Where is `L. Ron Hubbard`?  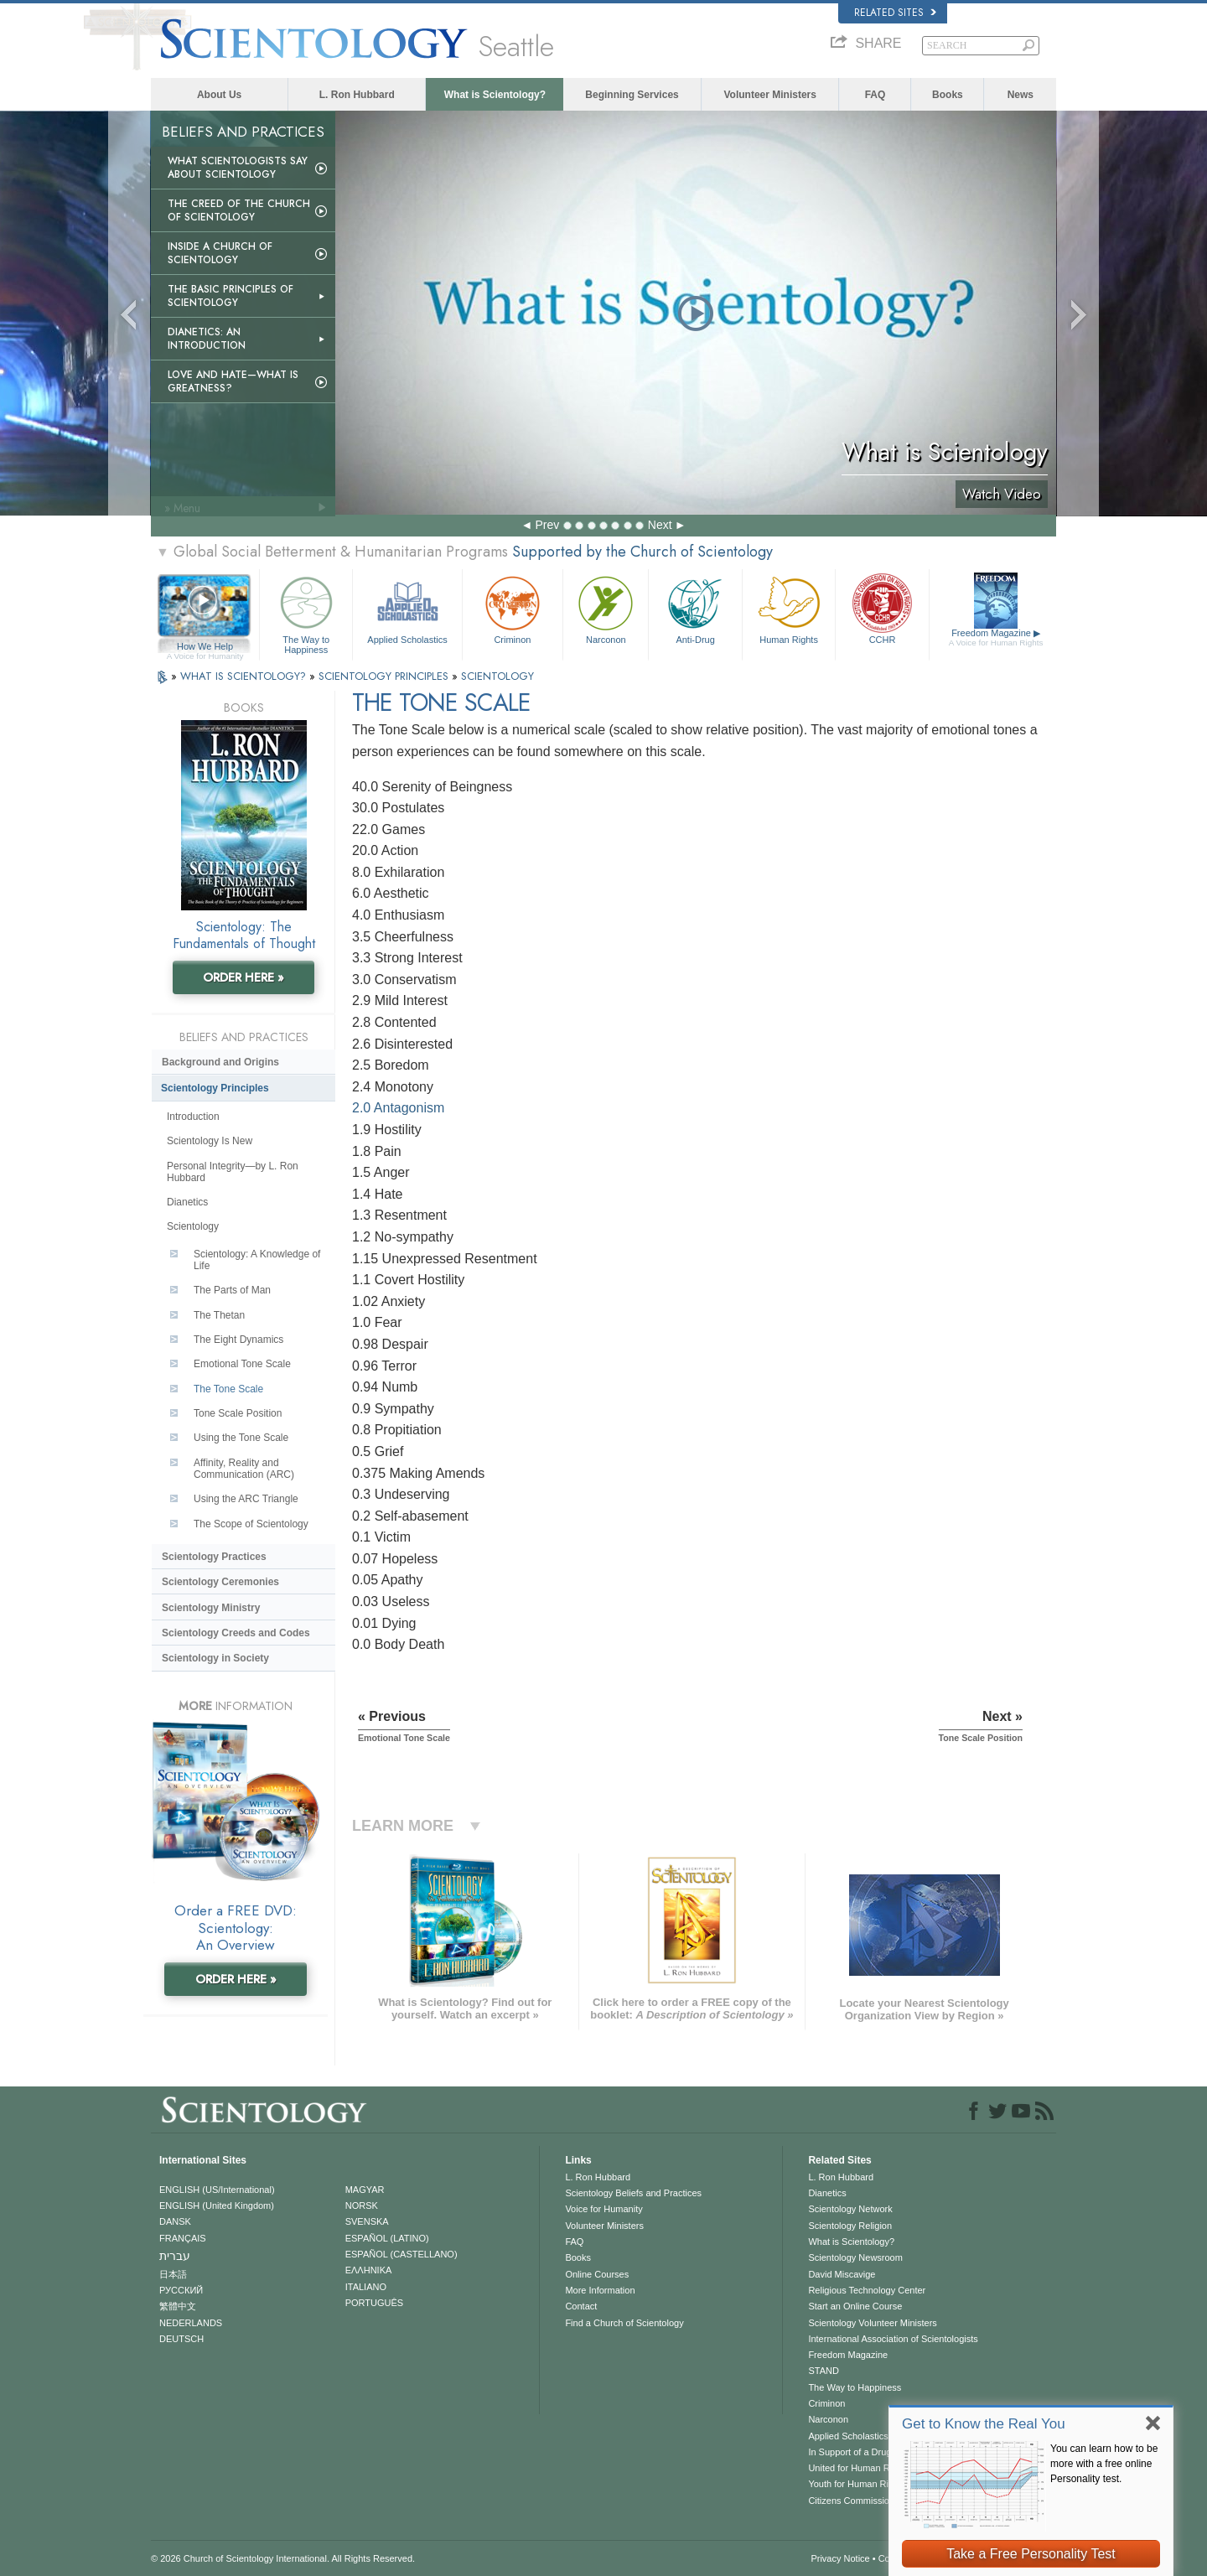 L. Ron Hubbard is located at coordinates (357, 95).